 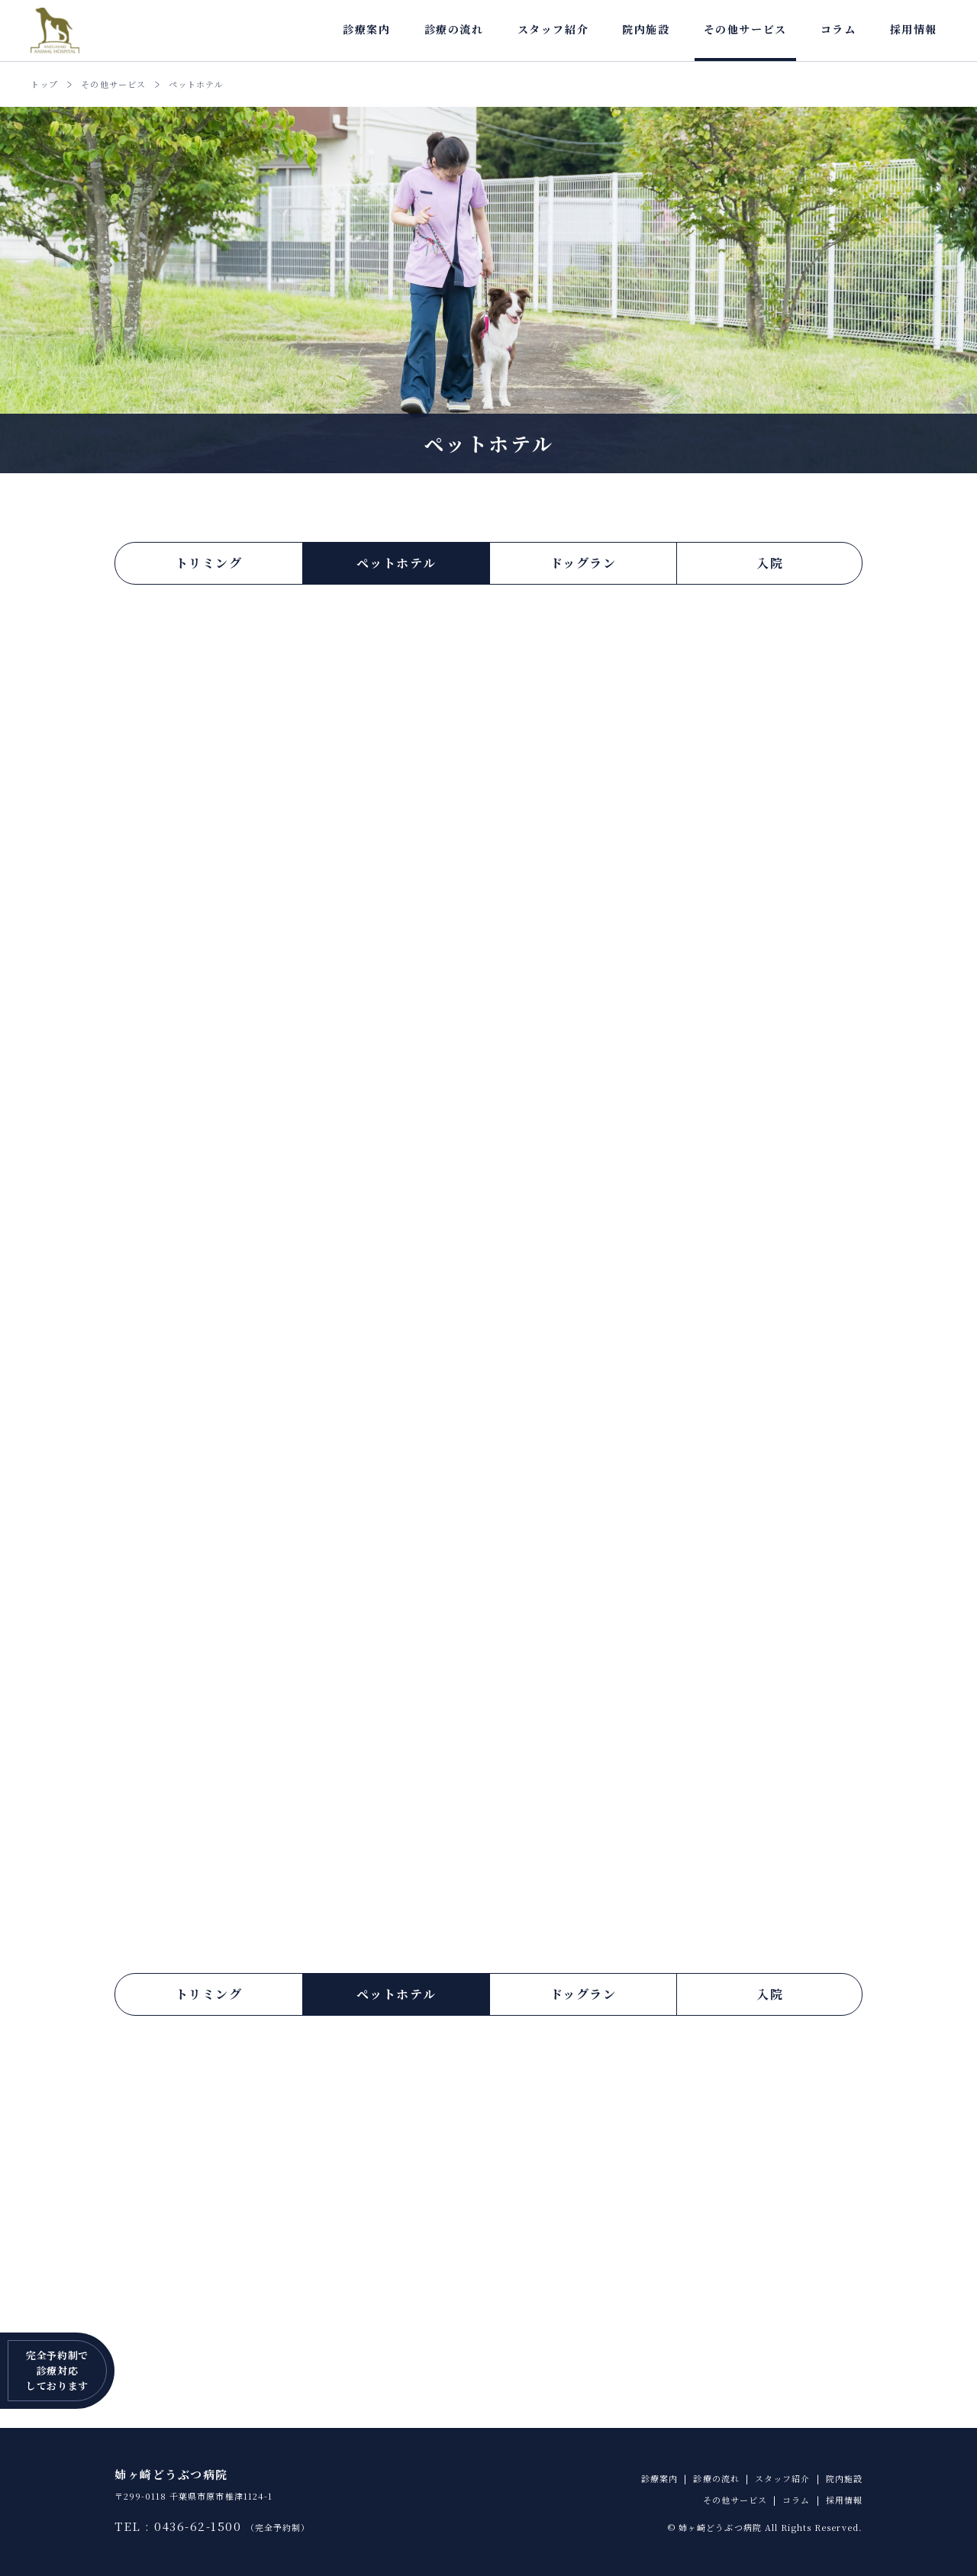 What do you see at coordinates (645, 29) in the screenshot?
I see `院内施設` at bounding box center [645, 29].